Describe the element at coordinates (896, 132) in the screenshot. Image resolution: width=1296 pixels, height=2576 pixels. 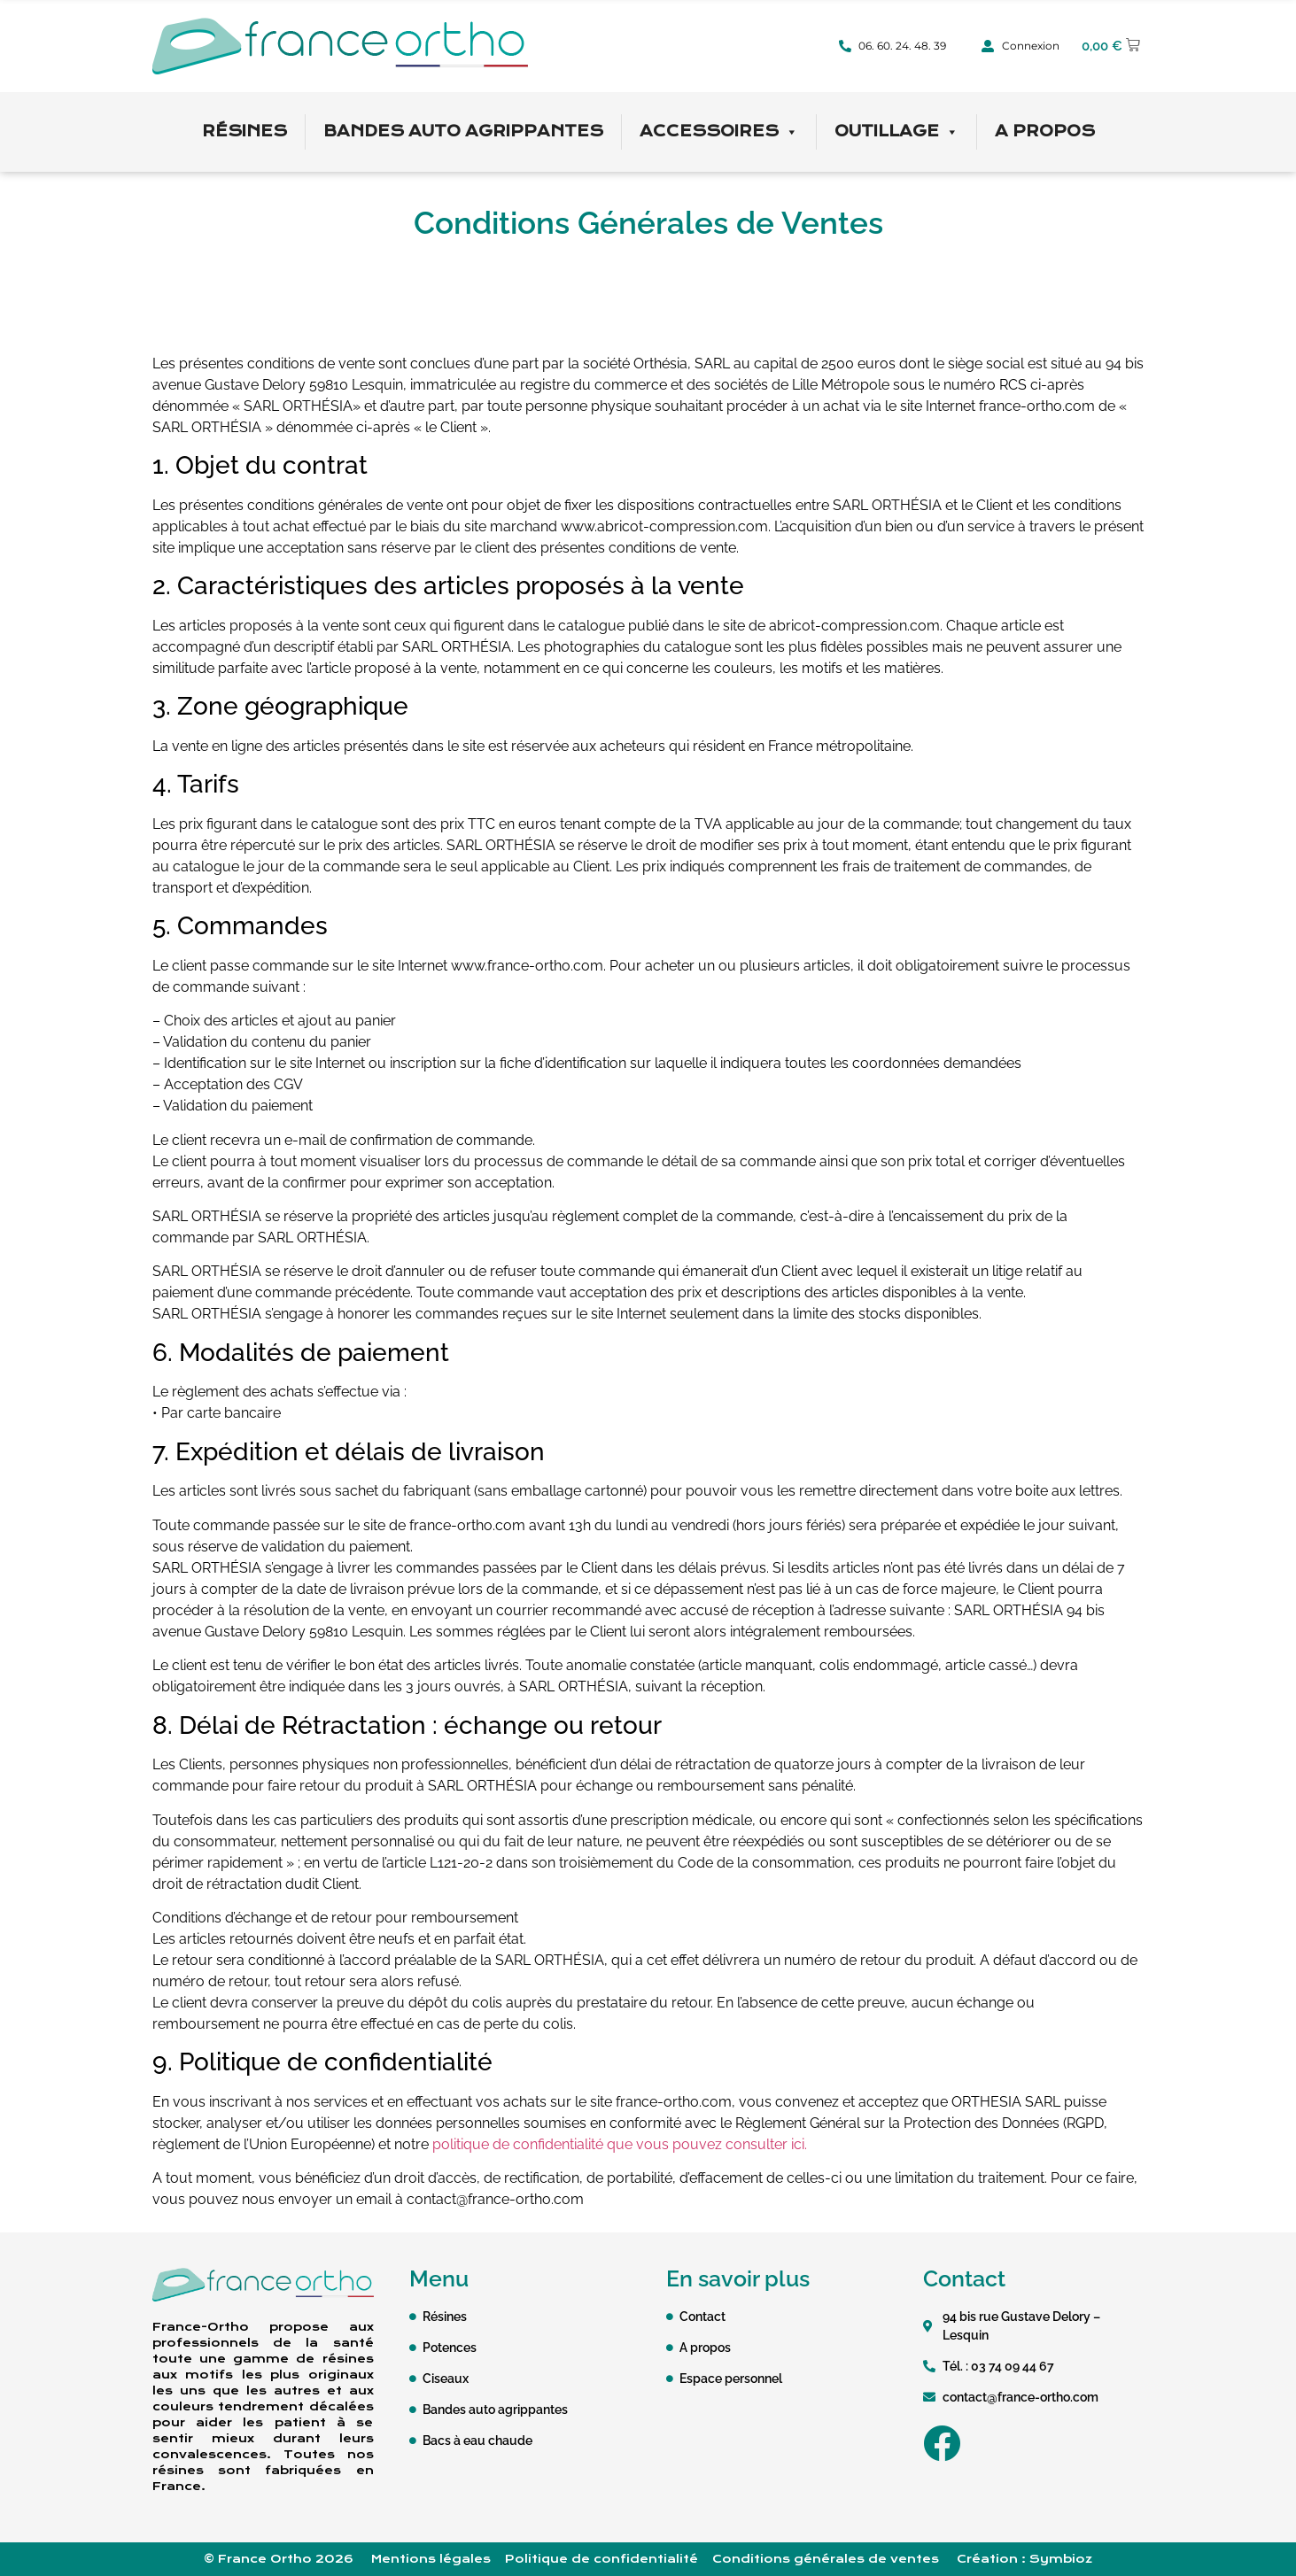
I see `Outillage` at that location.